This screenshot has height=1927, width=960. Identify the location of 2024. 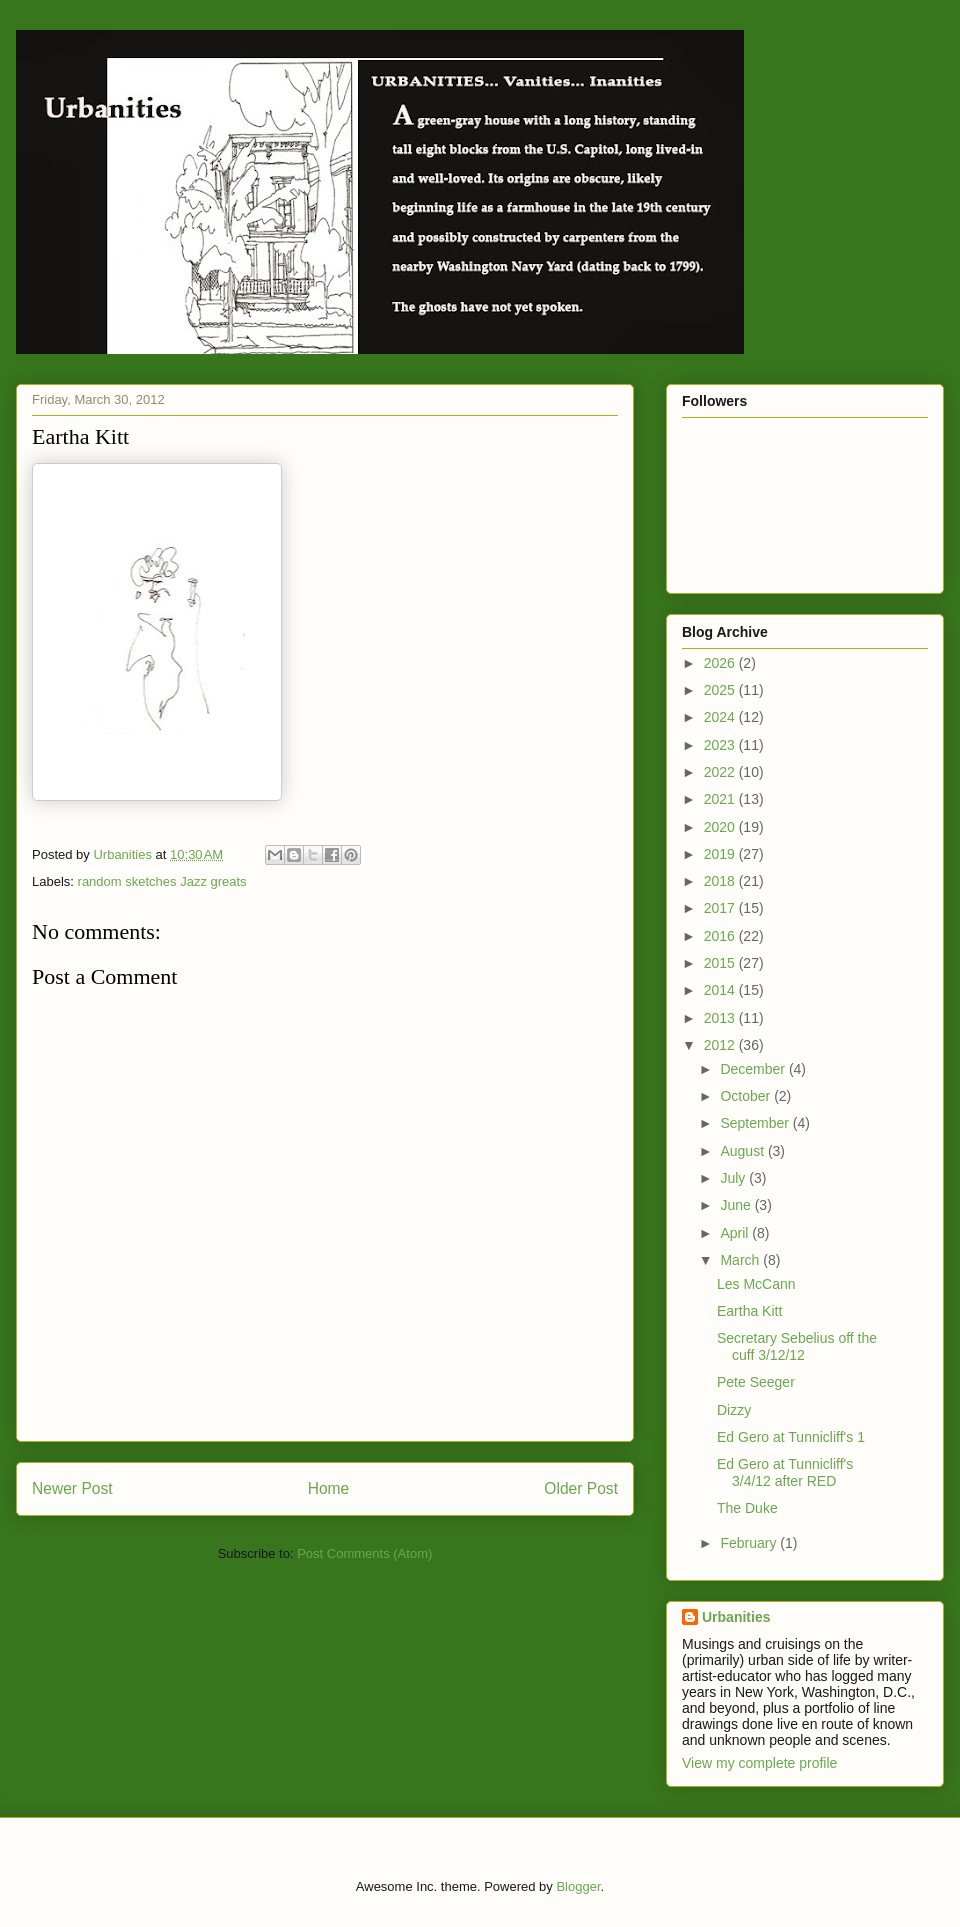
(721, 717).